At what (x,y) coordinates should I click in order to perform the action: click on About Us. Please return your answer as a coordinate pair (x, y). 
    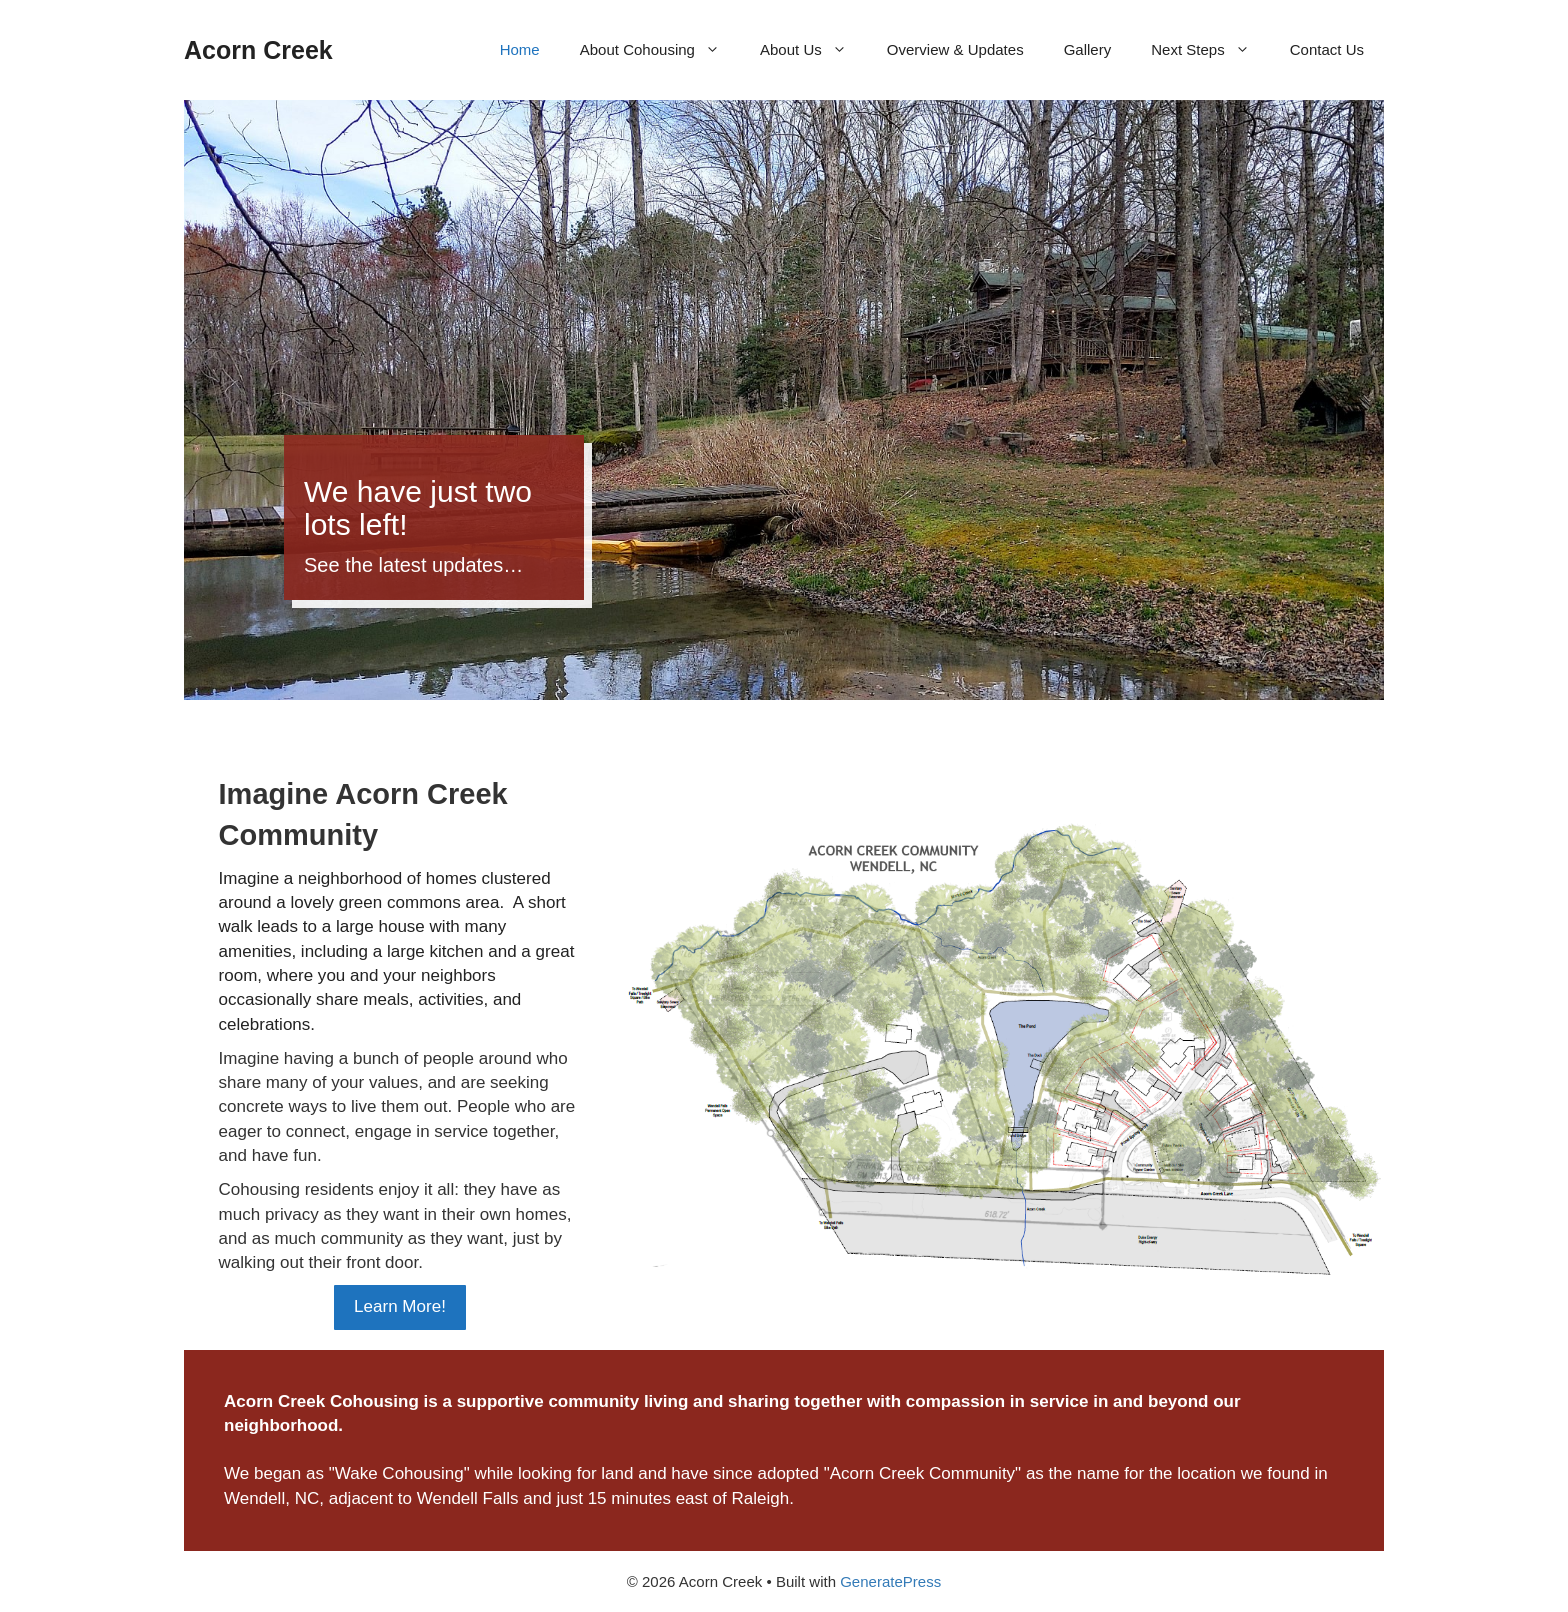
    Looking at the image, I should click on (813, 50).